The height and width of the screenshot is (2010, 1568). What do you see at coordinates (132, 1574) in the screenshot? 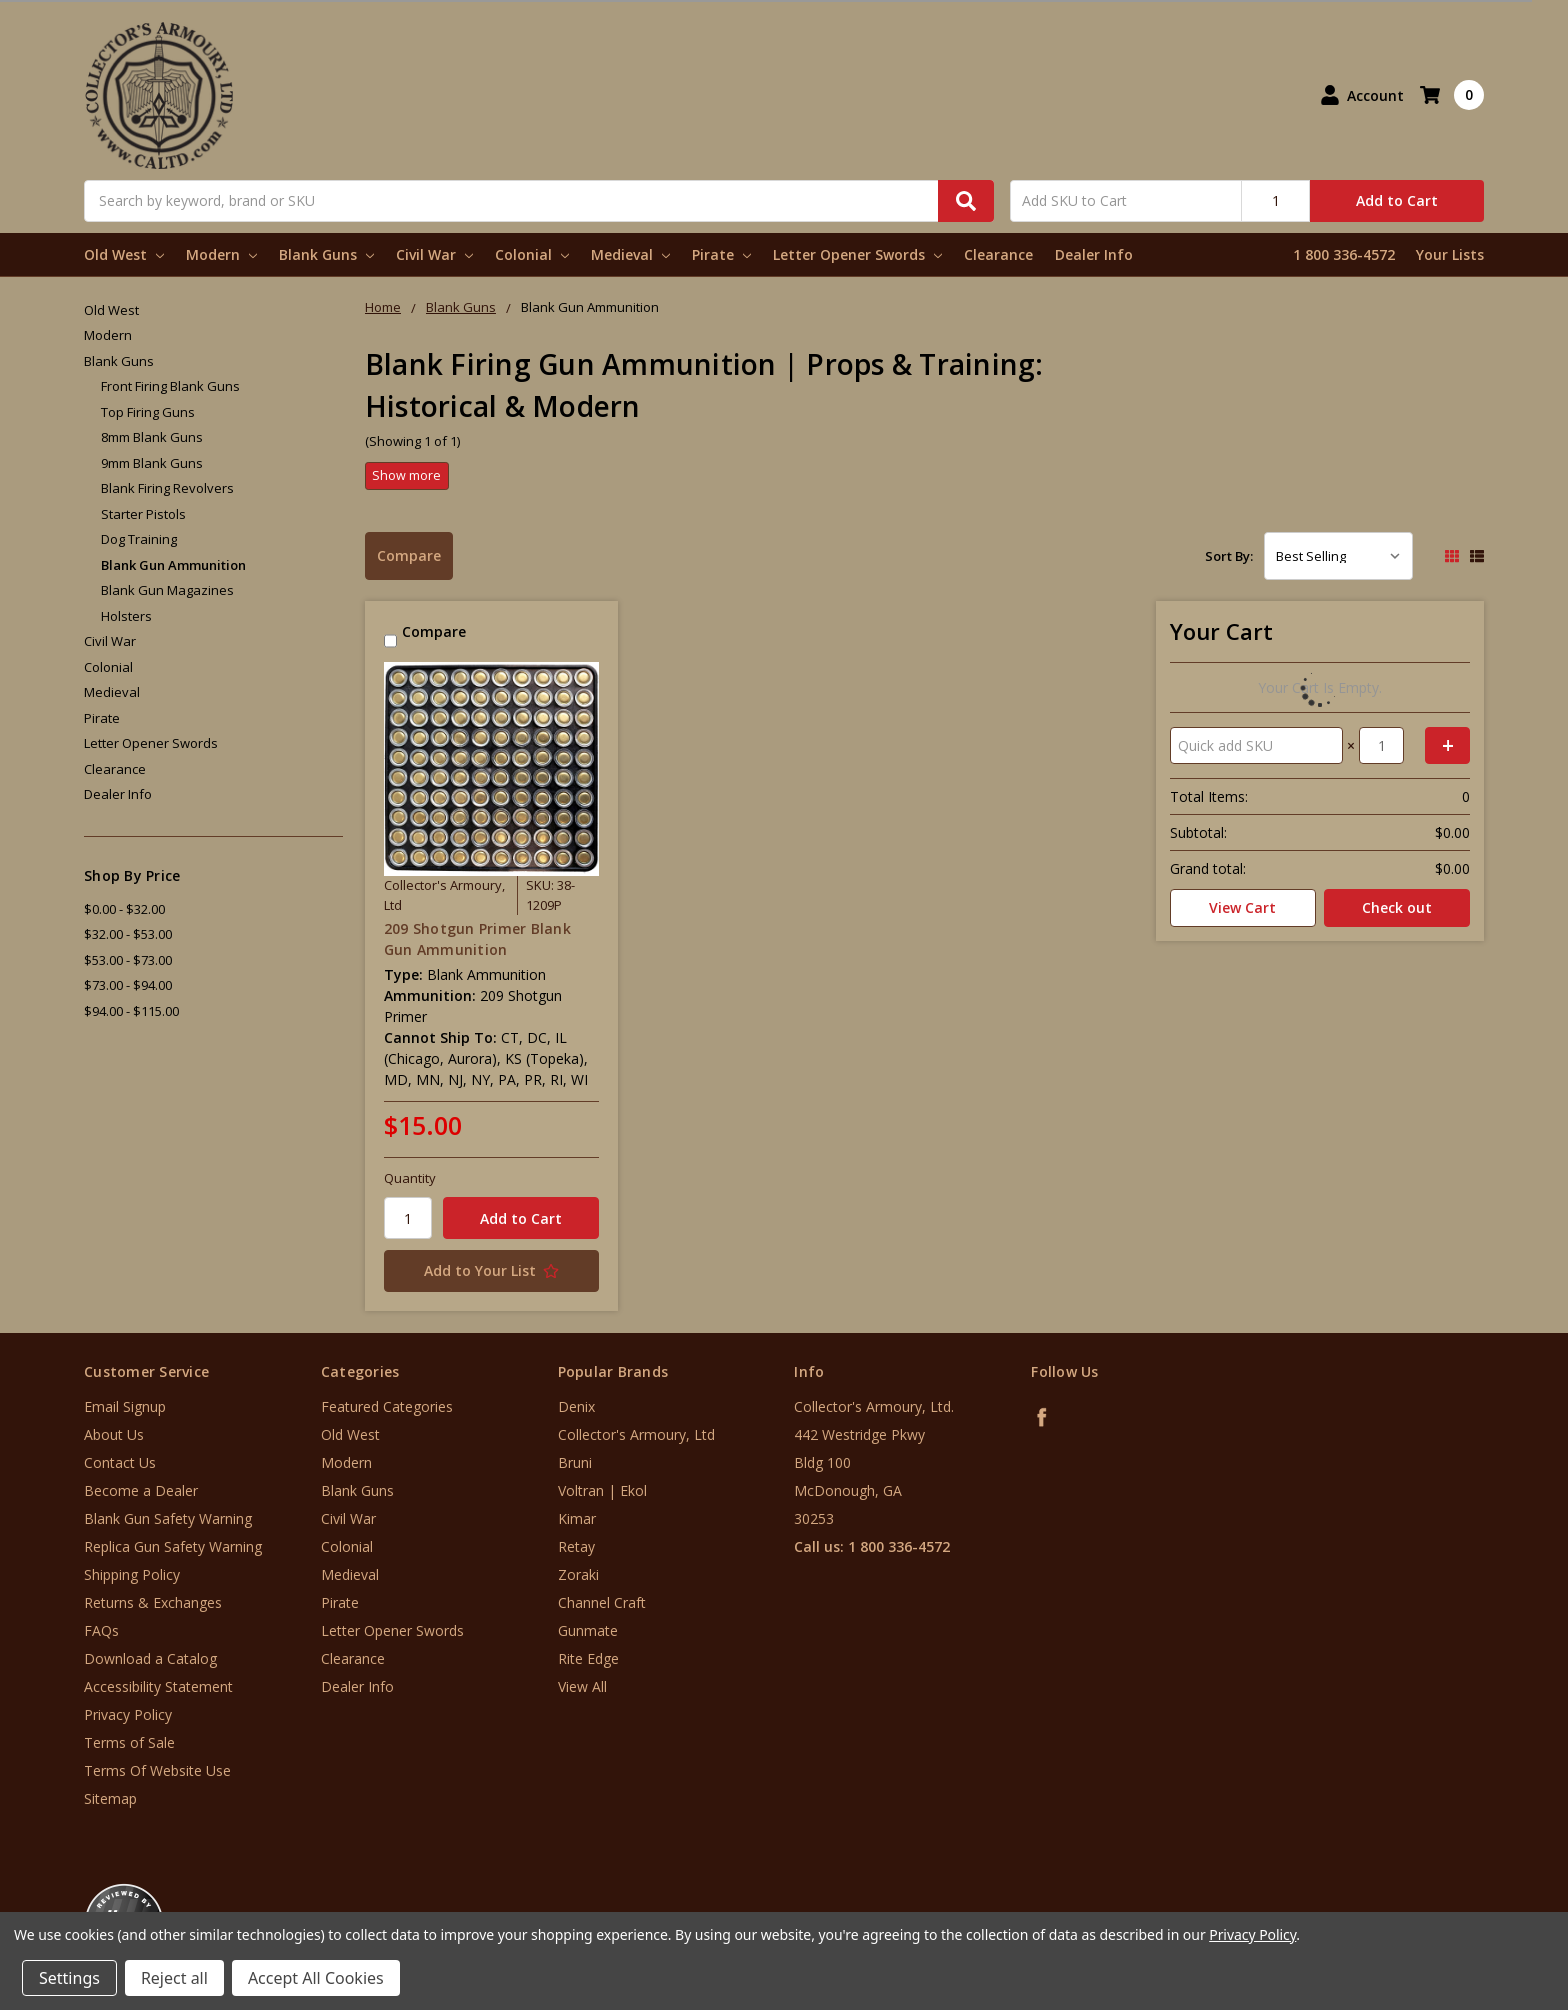
I see `Shipping Policy` at bounding box center [132, 1574].